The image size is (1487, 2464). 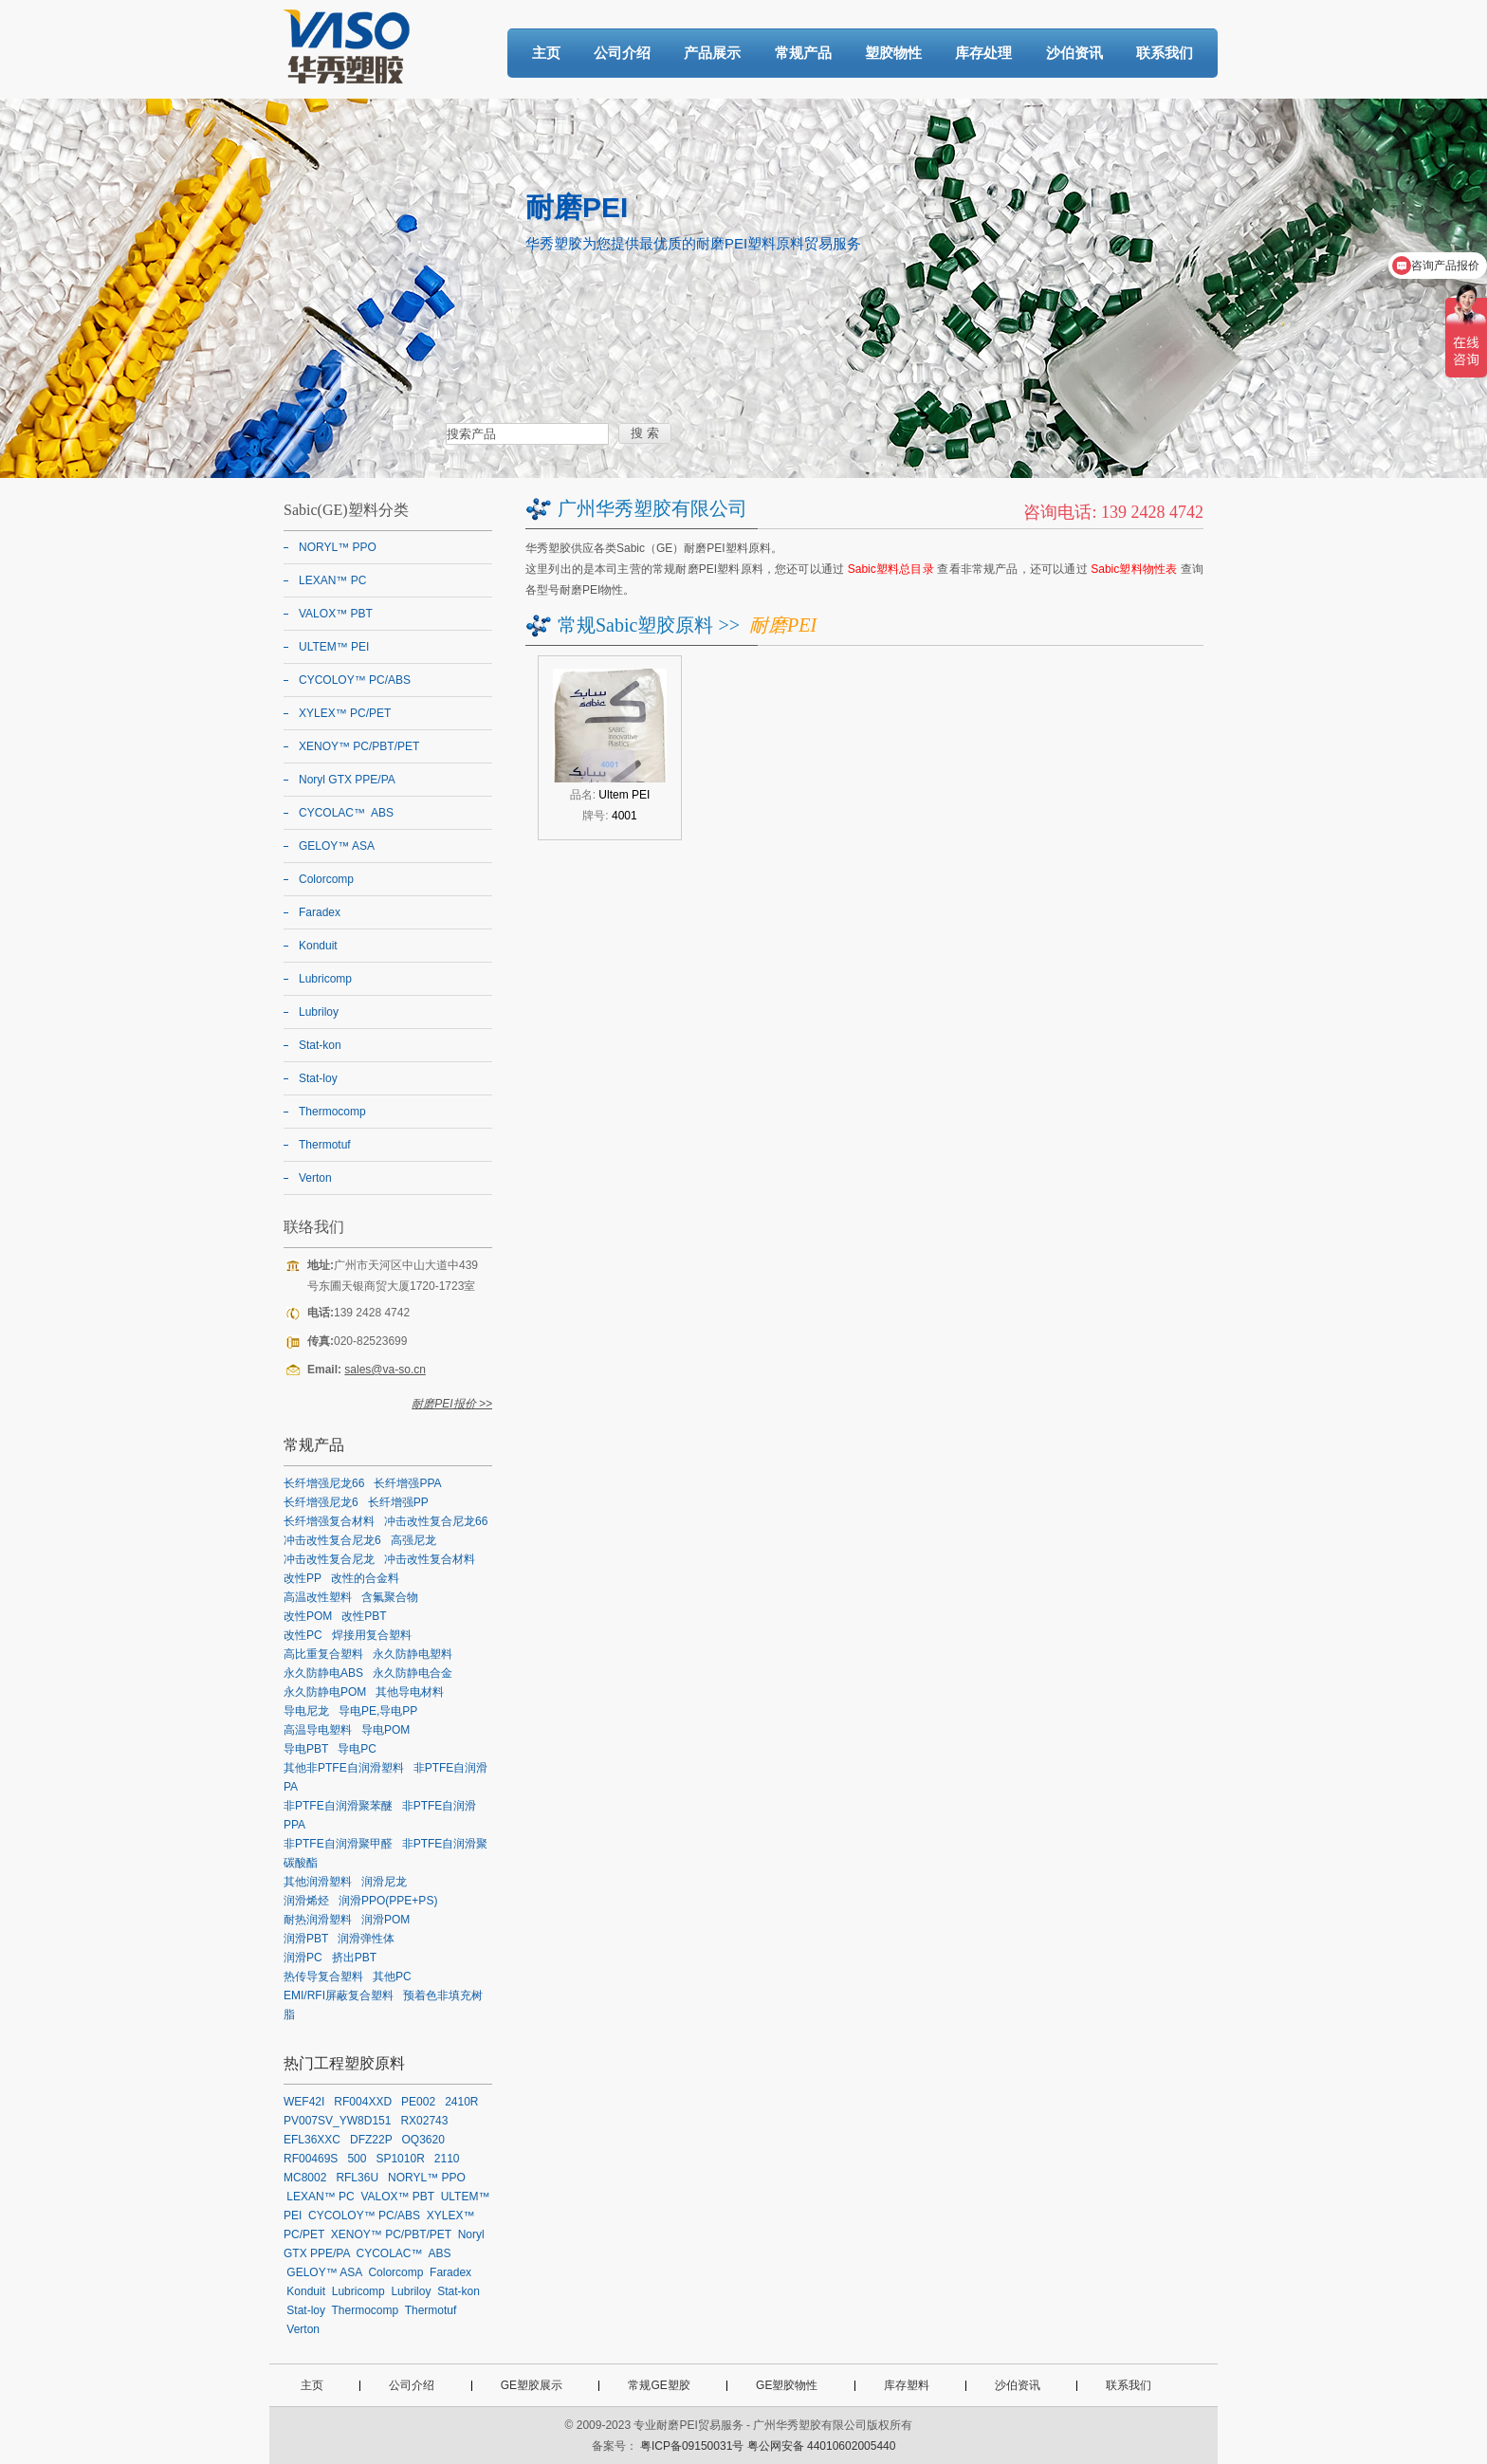 What do you see at coordinates (363, 2101) in the screenshot?
I see `RF004XXD` at bounding box center [363, 2101].